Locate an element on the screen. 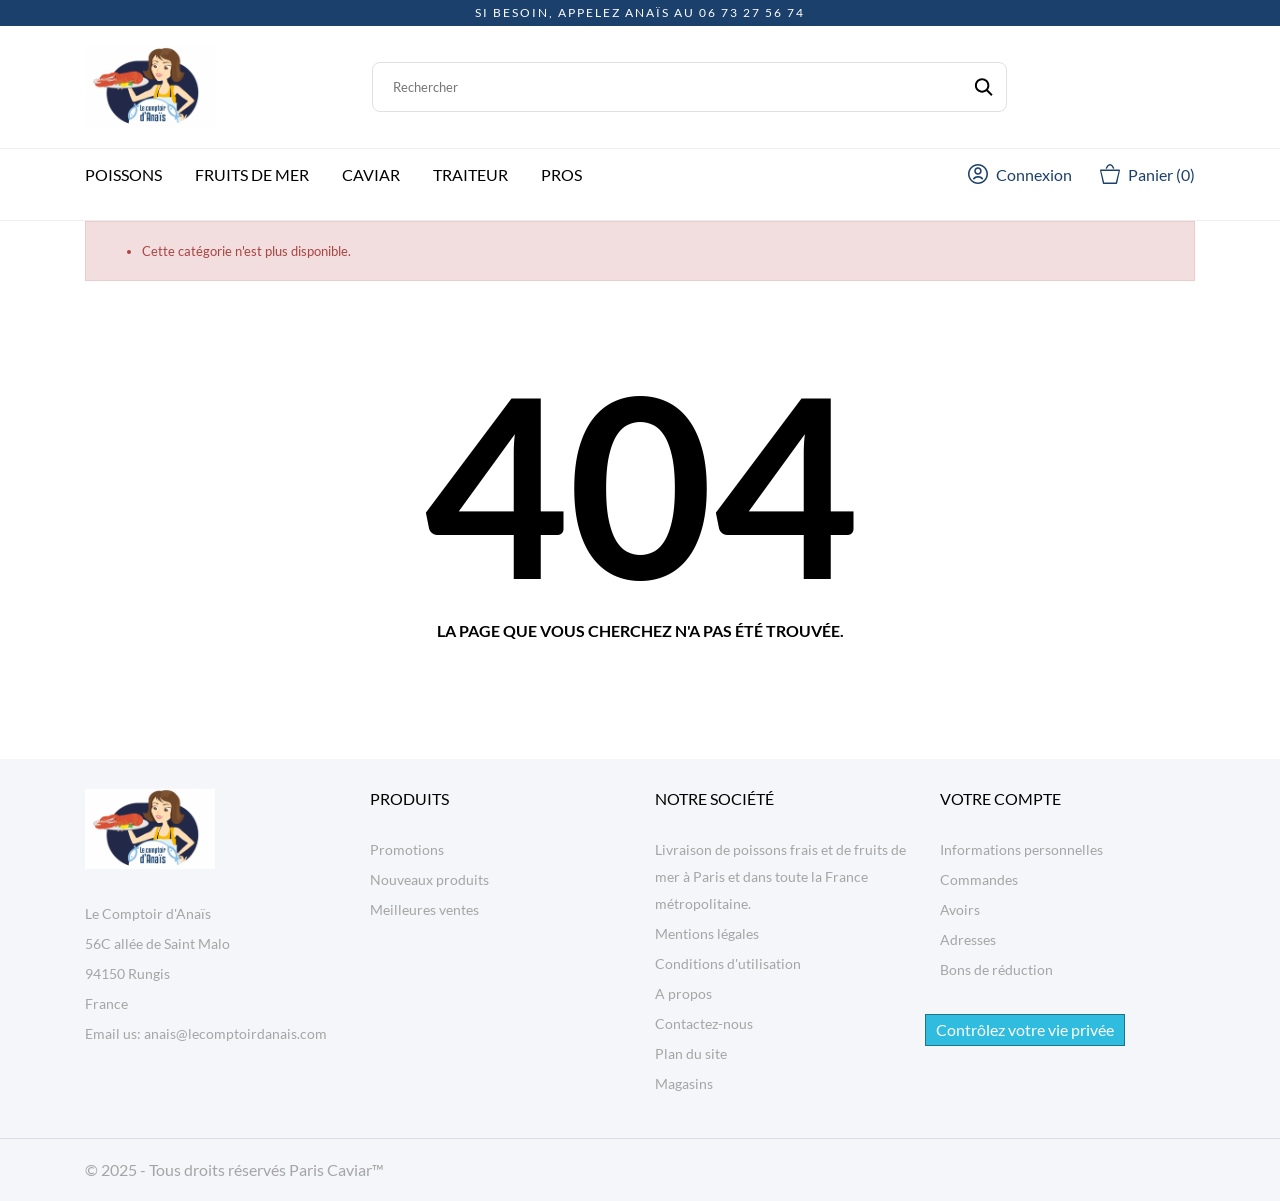 This screenshot has height=1201, width=1280. Caviar is located at coordinates (371, 174).